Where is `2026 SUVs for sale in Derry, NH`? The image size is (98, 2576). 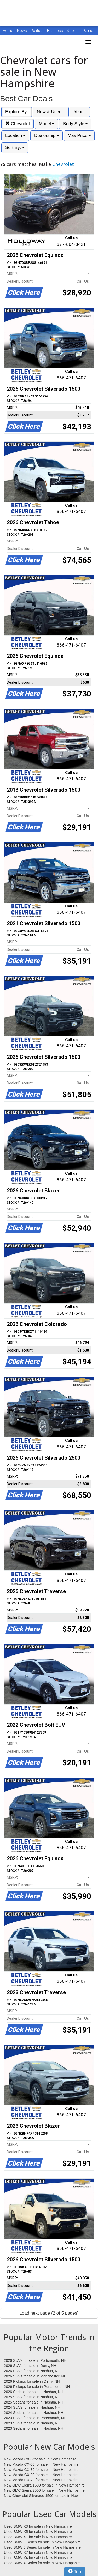
2026 SUVs for sale in Derry, NH is located at coordinates (30, 2366).